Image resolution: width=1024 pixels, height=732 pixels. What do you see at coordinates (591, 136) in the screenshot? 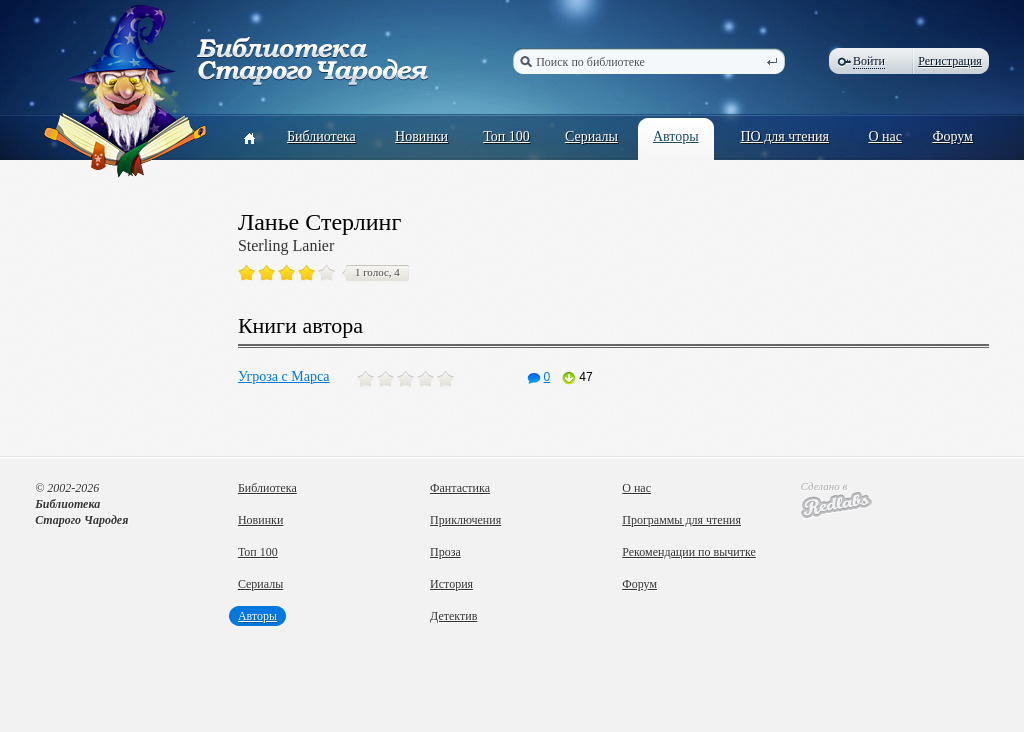
I see `Сериалы` at bounding box center [591, 136].